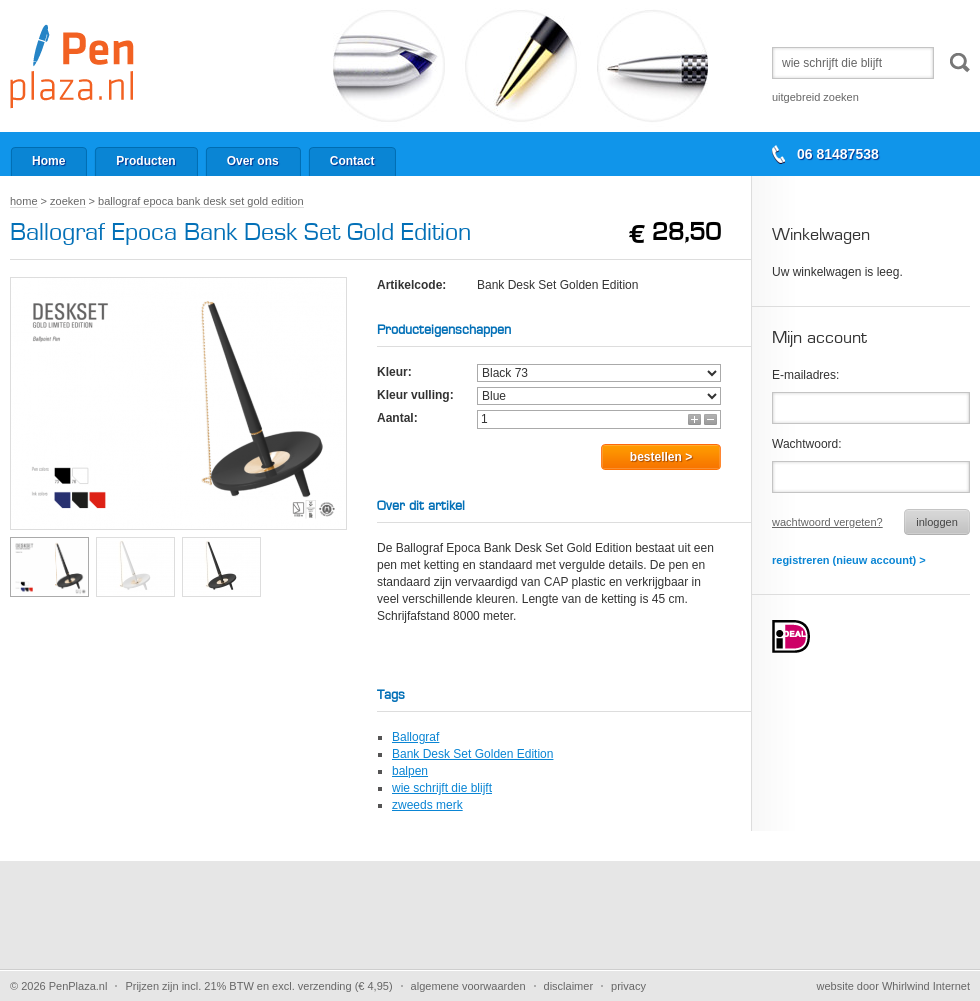  I want to click on wie schrijft die blijft, so click(442, 788).